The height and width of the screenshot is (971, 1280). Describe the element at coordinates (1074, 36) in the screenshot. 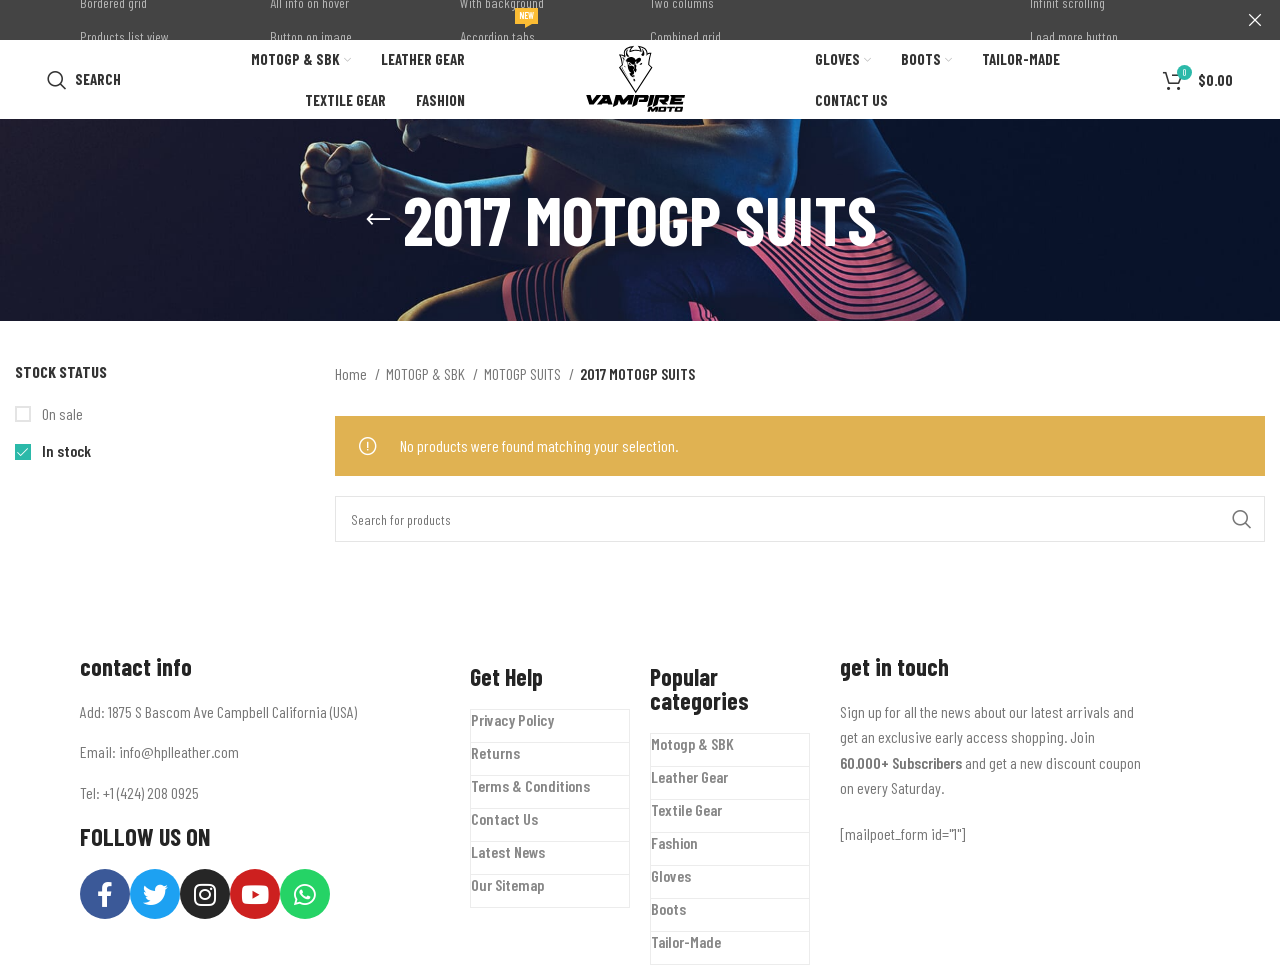

I see `Load more button` at that location.